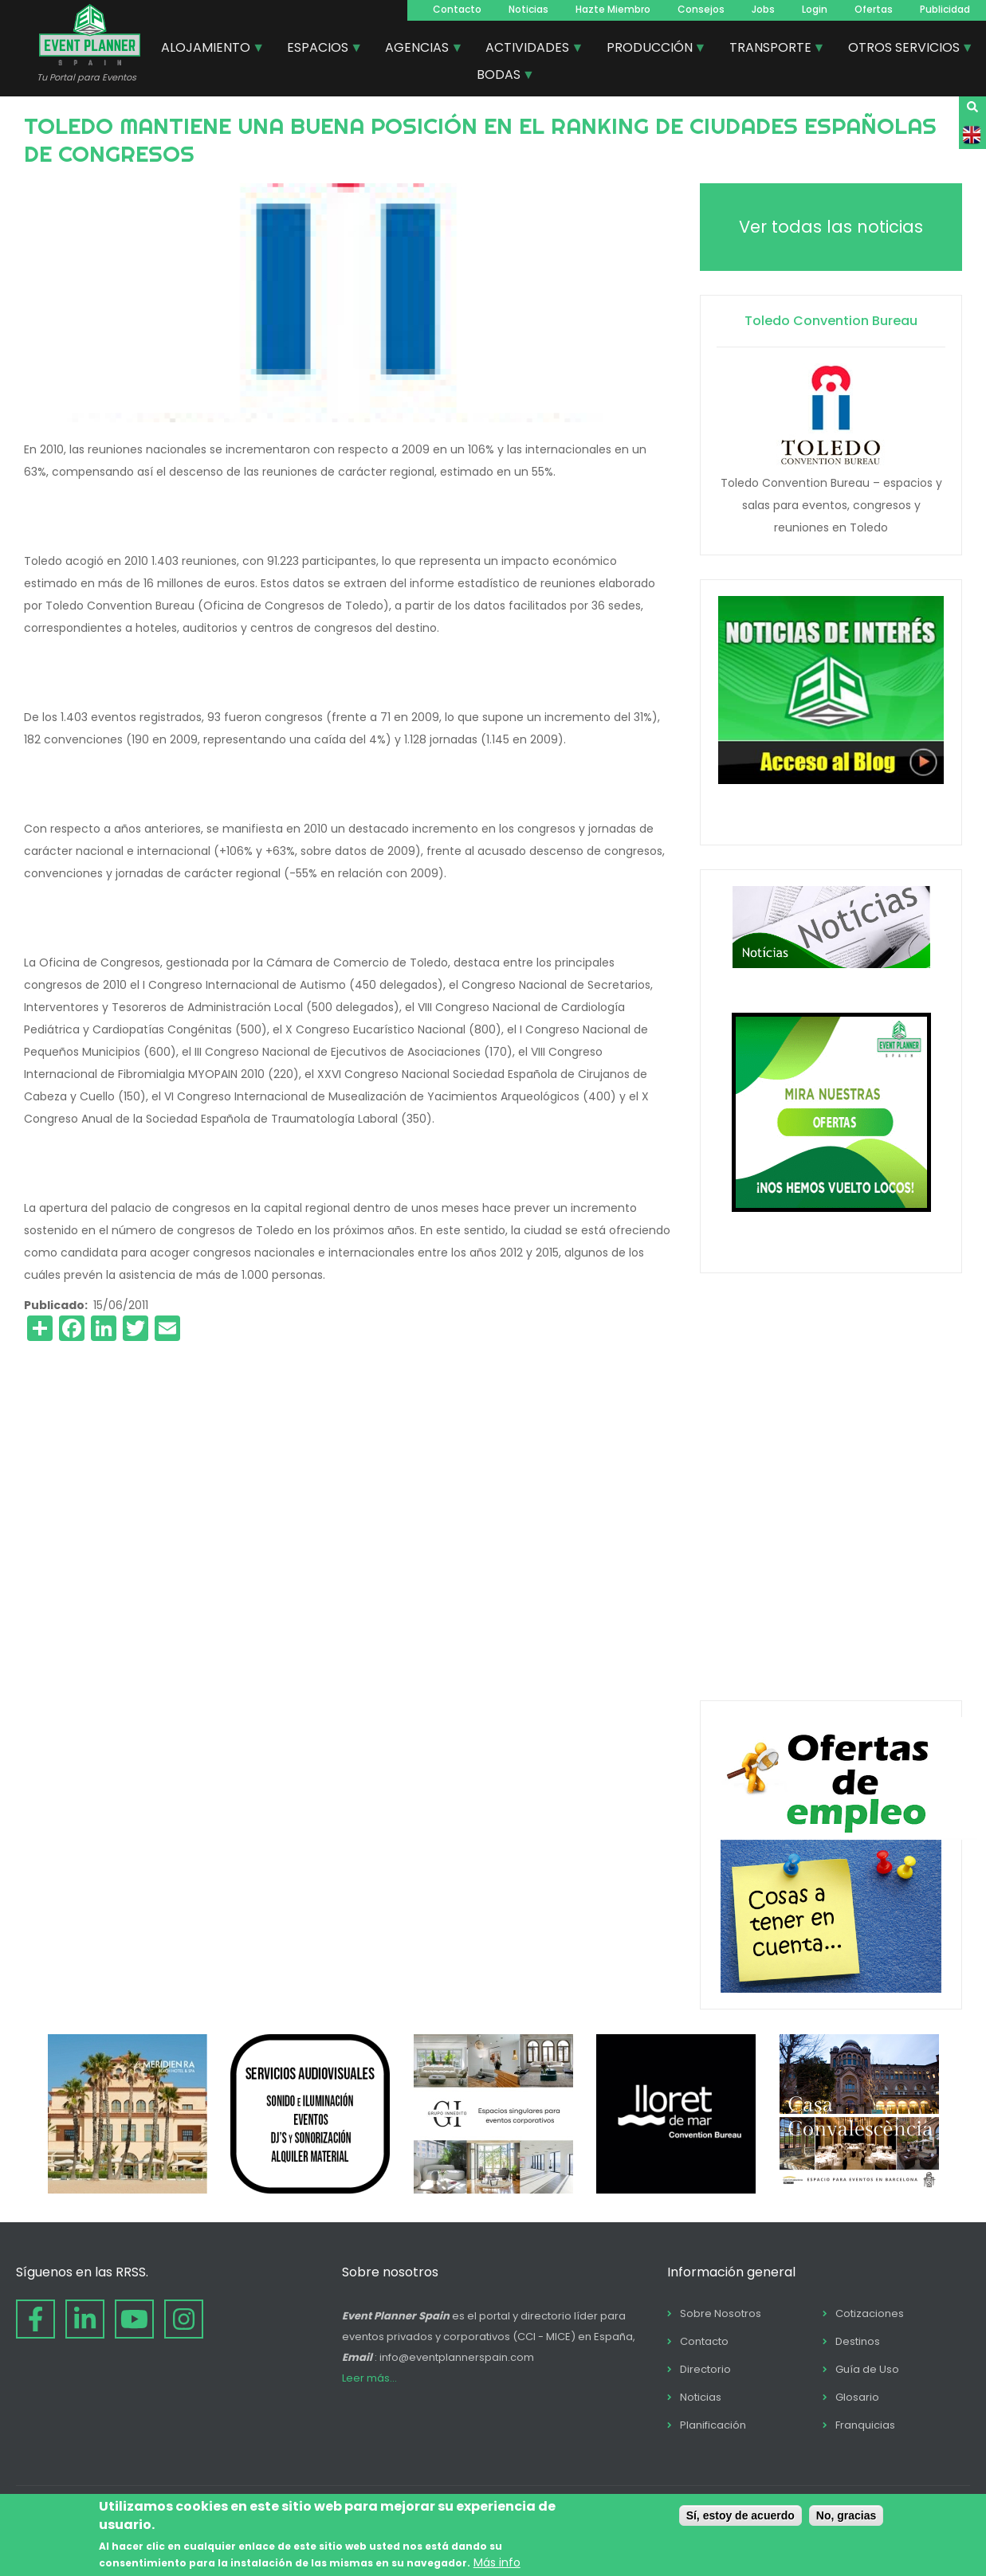 Image resolution: width=986 pixels, height=2576 pixels. What do you see at coordinates (369, 2378) in the screenshot?
I see `Leer más...` at bounding box center [369, 2378].